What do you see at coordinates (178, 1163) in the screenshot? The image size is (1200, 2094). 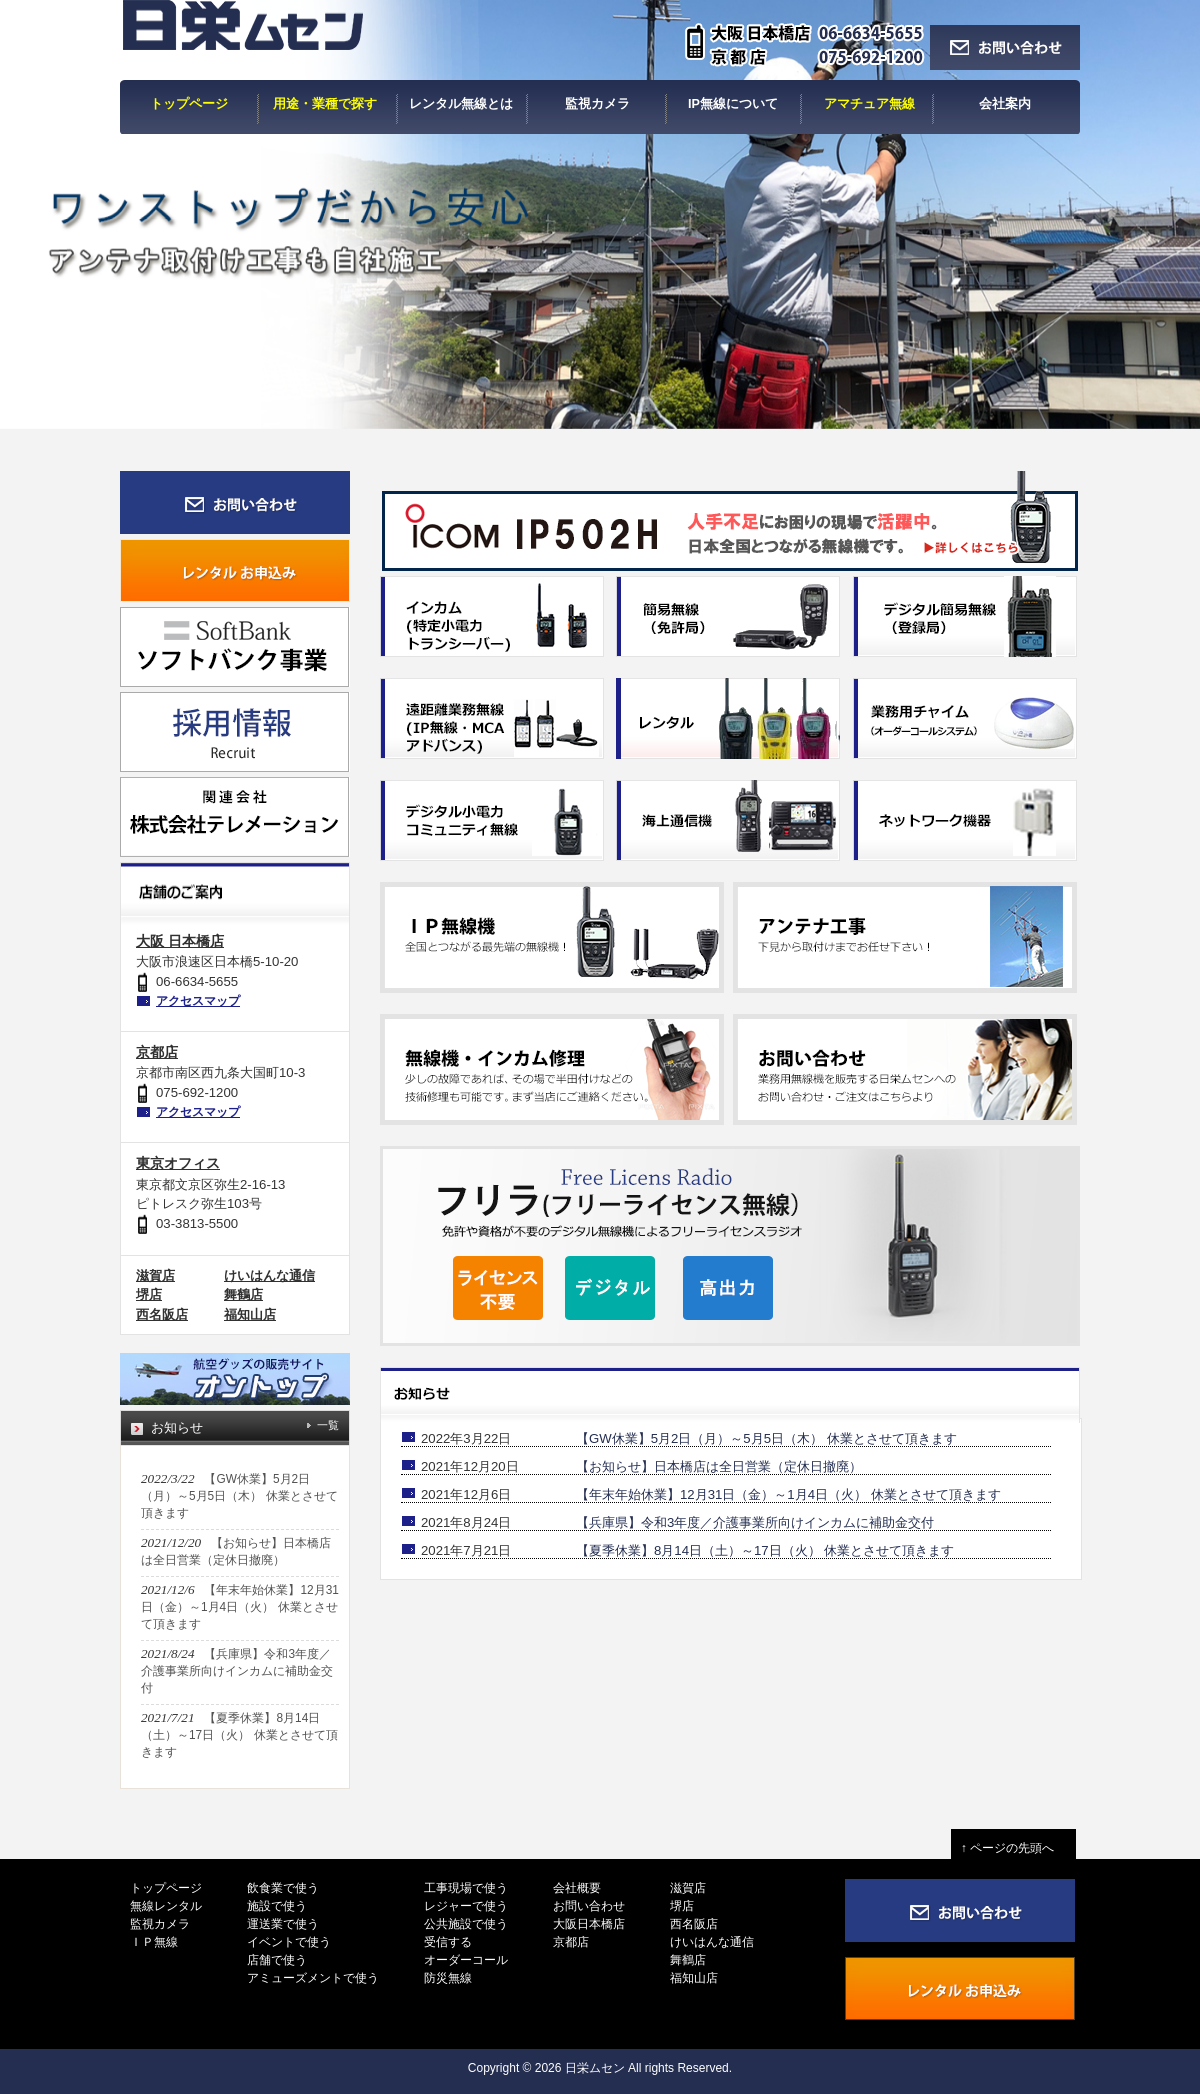 I see `東京オフィス` at bounding box center [178, 1163].